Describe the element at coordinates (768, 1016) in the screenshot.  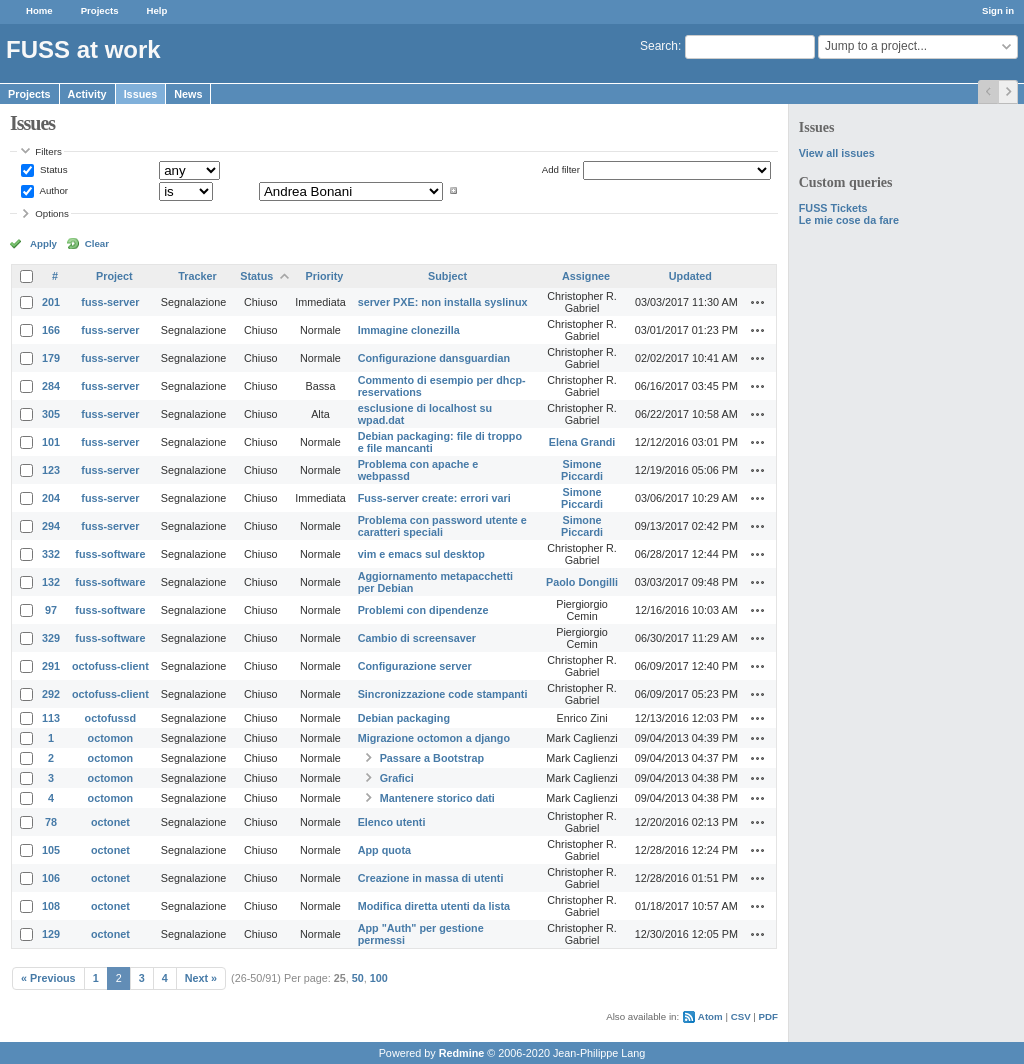
I see `PDF` at that location.